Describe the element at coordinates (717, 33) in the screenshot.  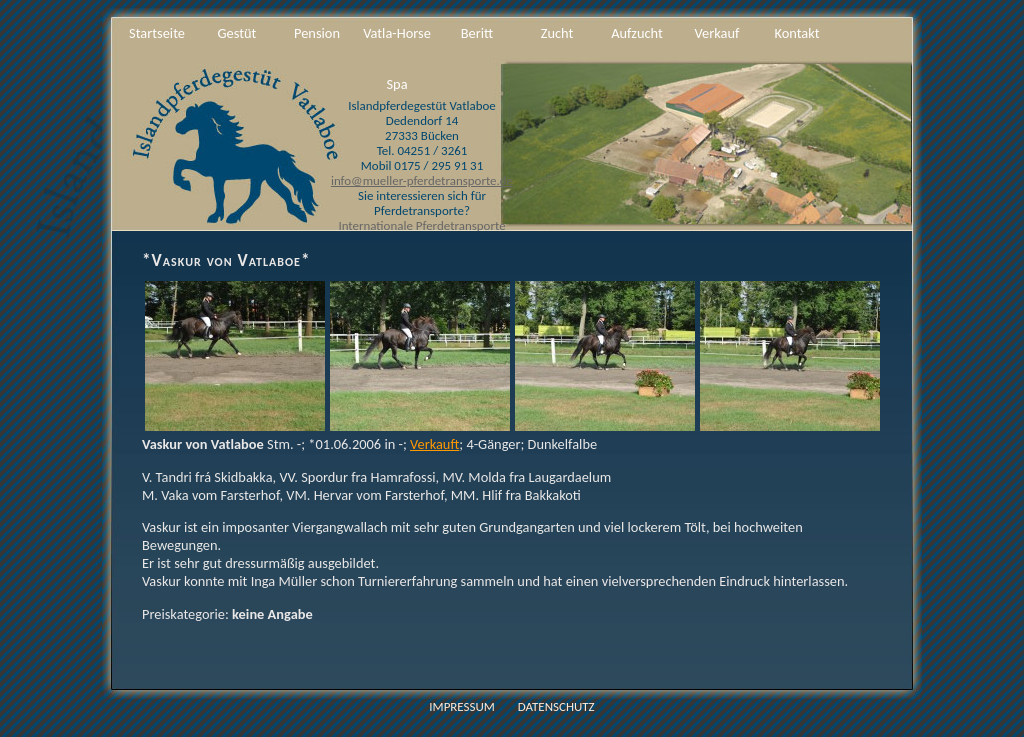
I see `Verkauf` at that location.